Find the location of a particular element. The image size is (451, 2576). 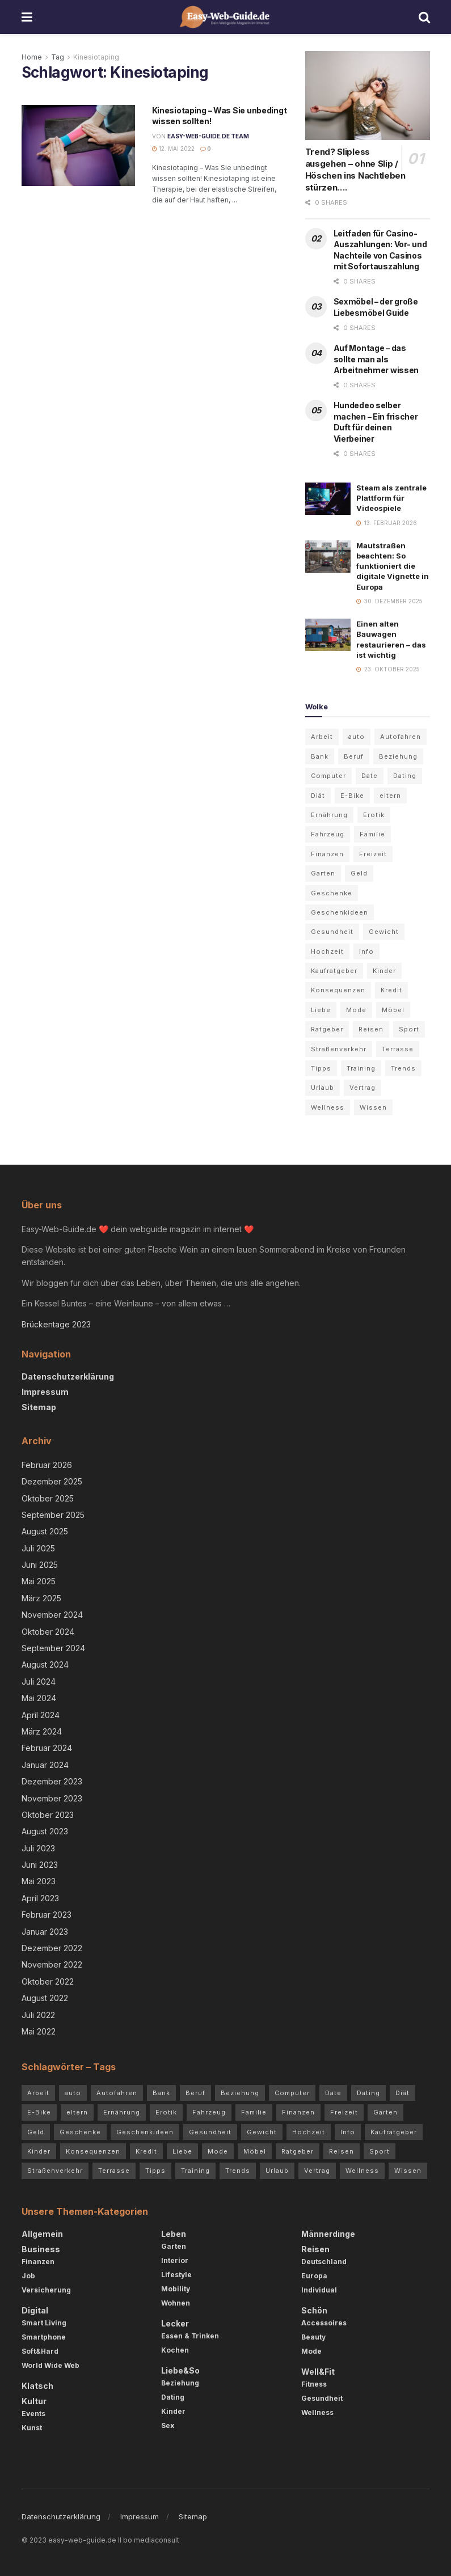

Beziehung is located at coordinates (180, 2383).